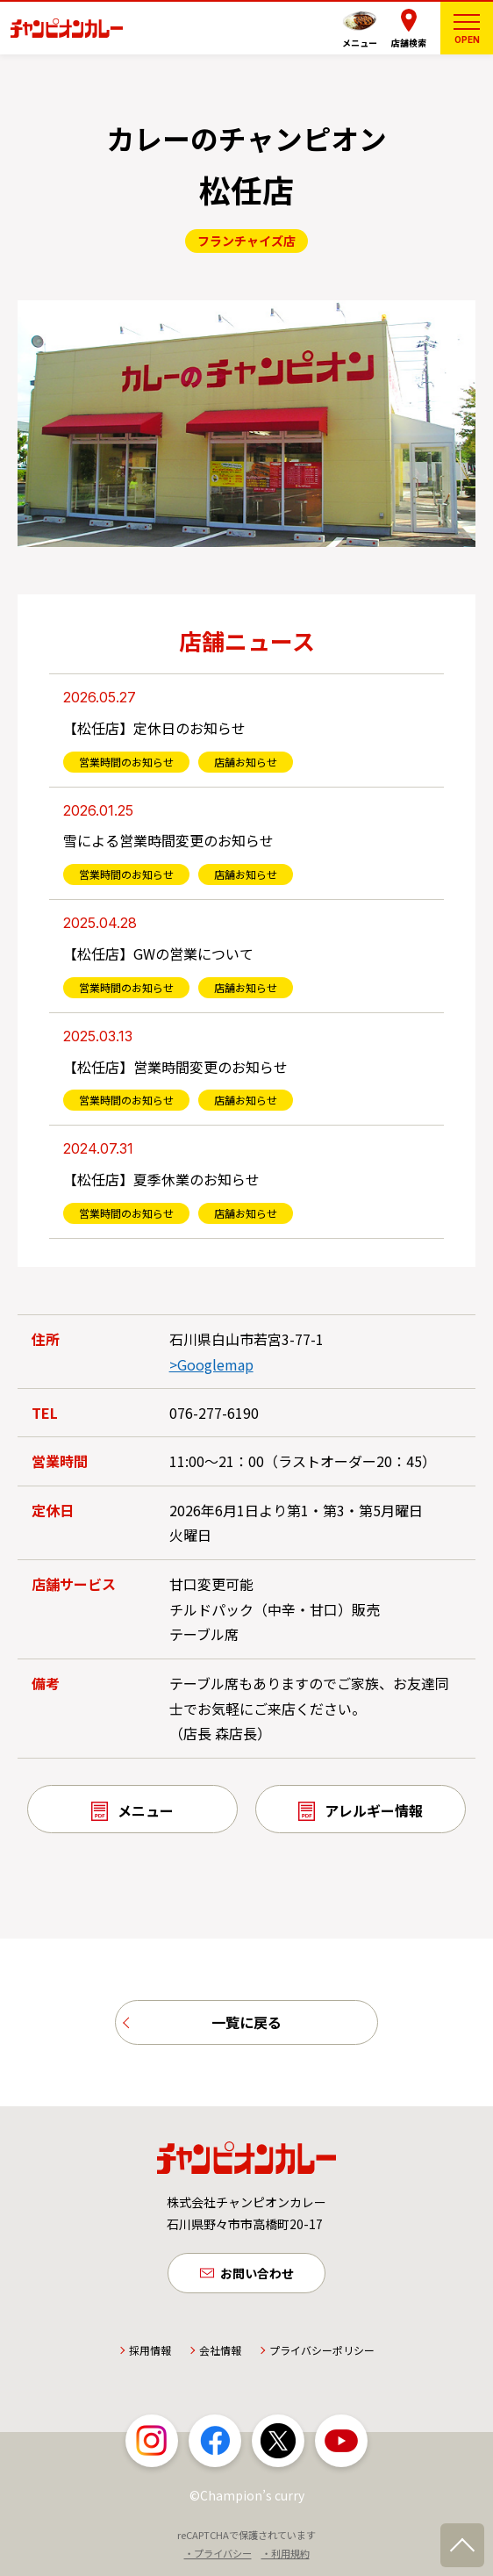 Image resolution: width=493 pixels, height=2576 pixels. What do you see at coordinates (220, 2355) in the screenshot?
I see `会社情報` at bounding box center [220, 2355].